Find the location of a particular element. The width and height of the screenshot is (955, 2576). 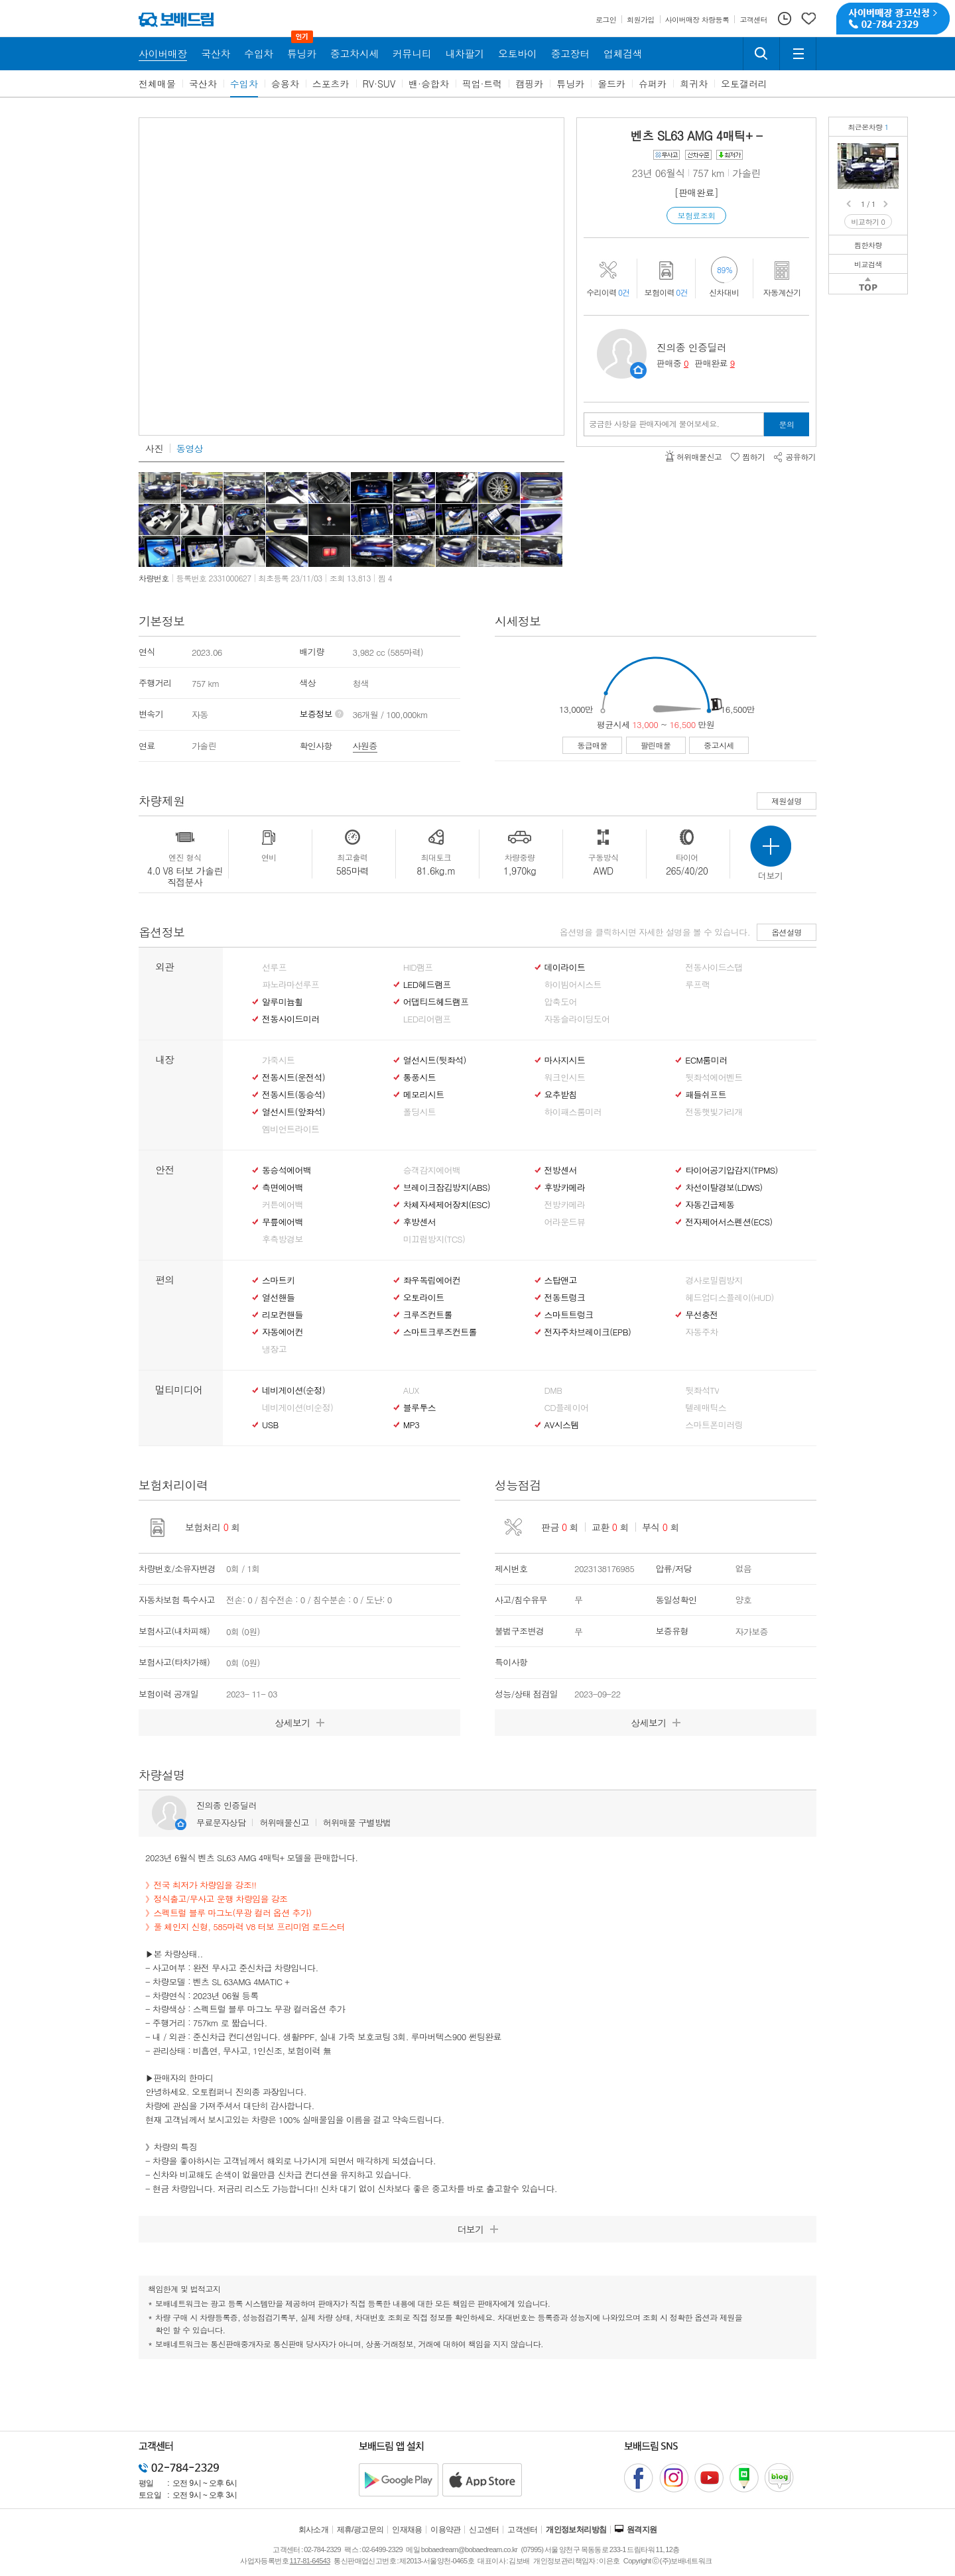

팔린매물 is located at coordinates (656, 745).